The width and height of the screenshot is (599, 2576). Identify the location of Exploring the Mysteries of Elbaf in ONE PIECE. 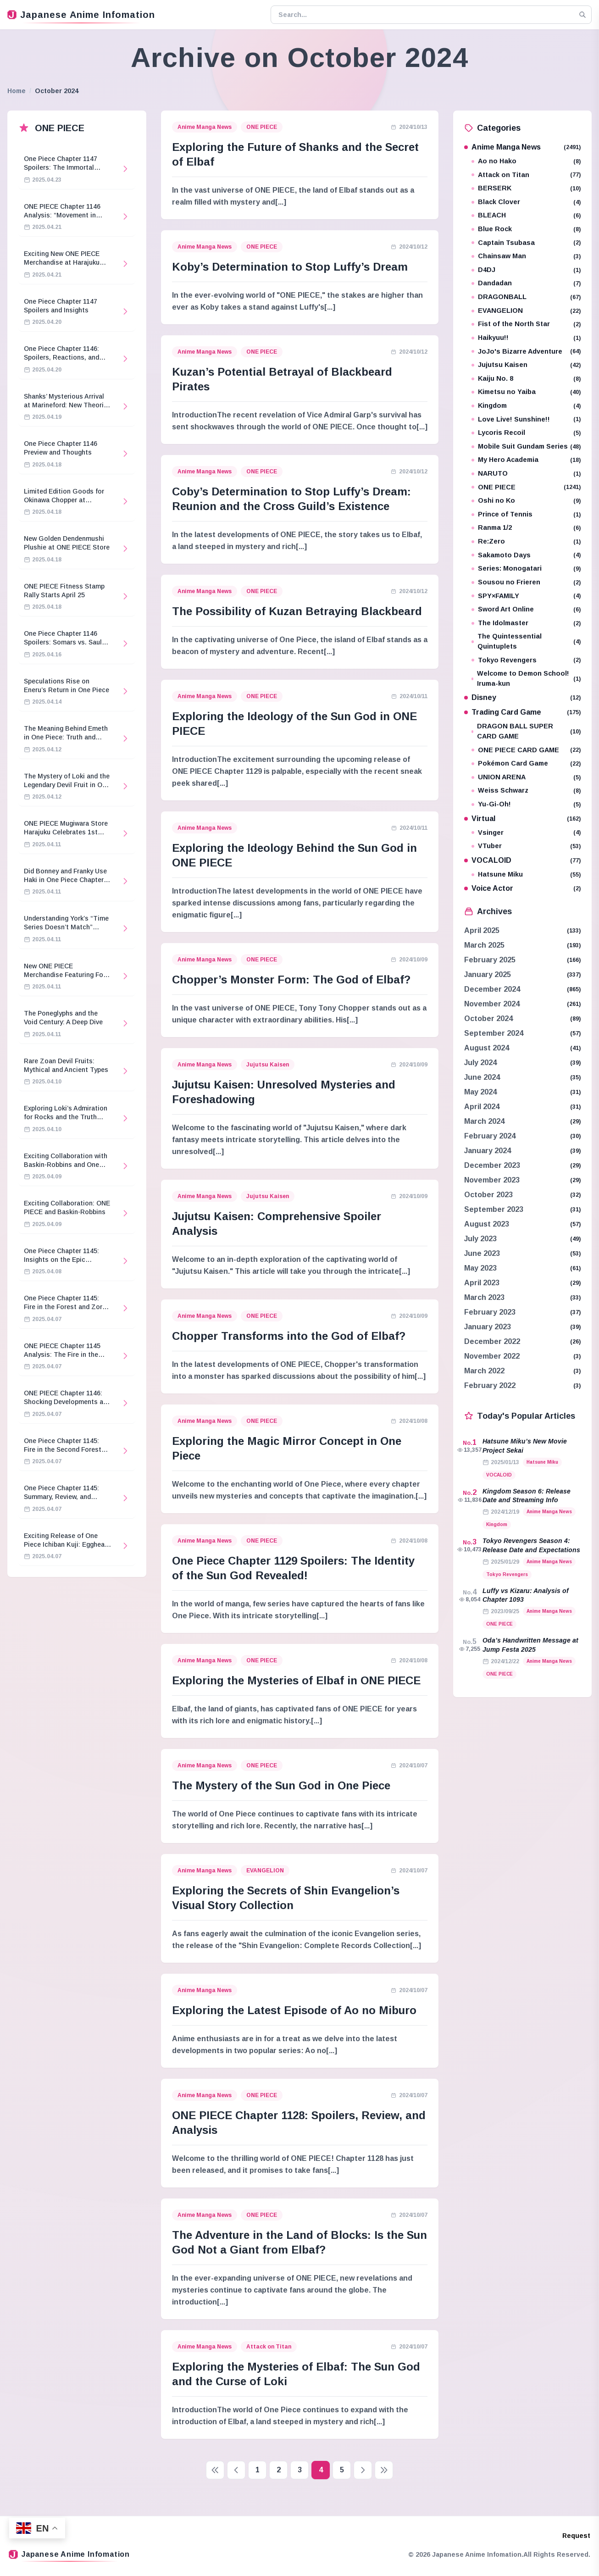
(296, 1680).